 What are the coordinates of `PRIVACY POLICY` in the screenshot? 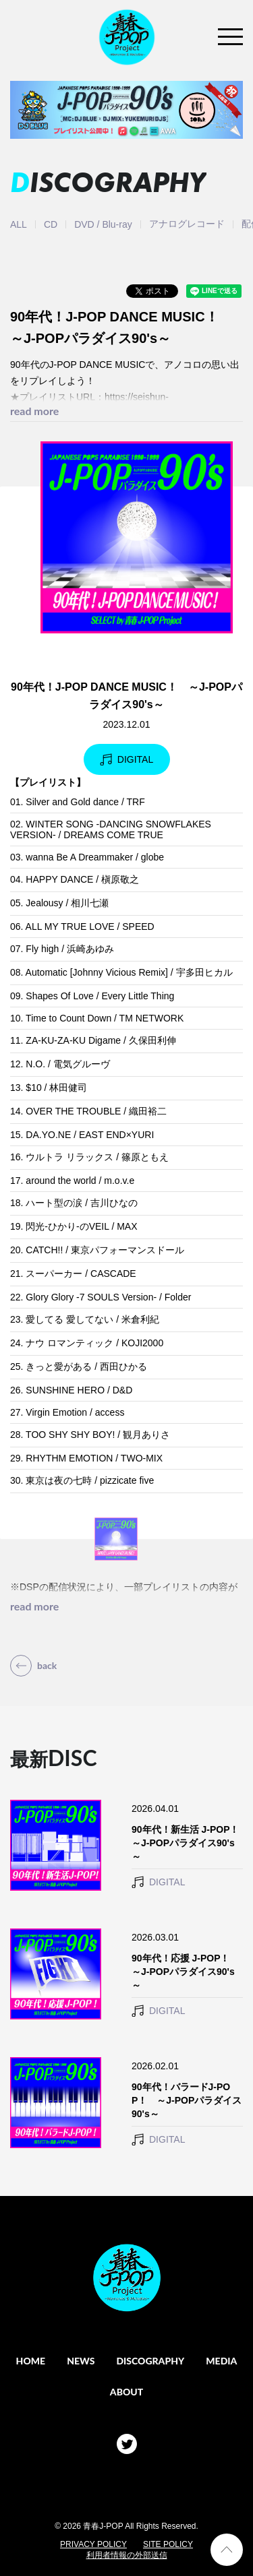 It's located at (93, 2544).